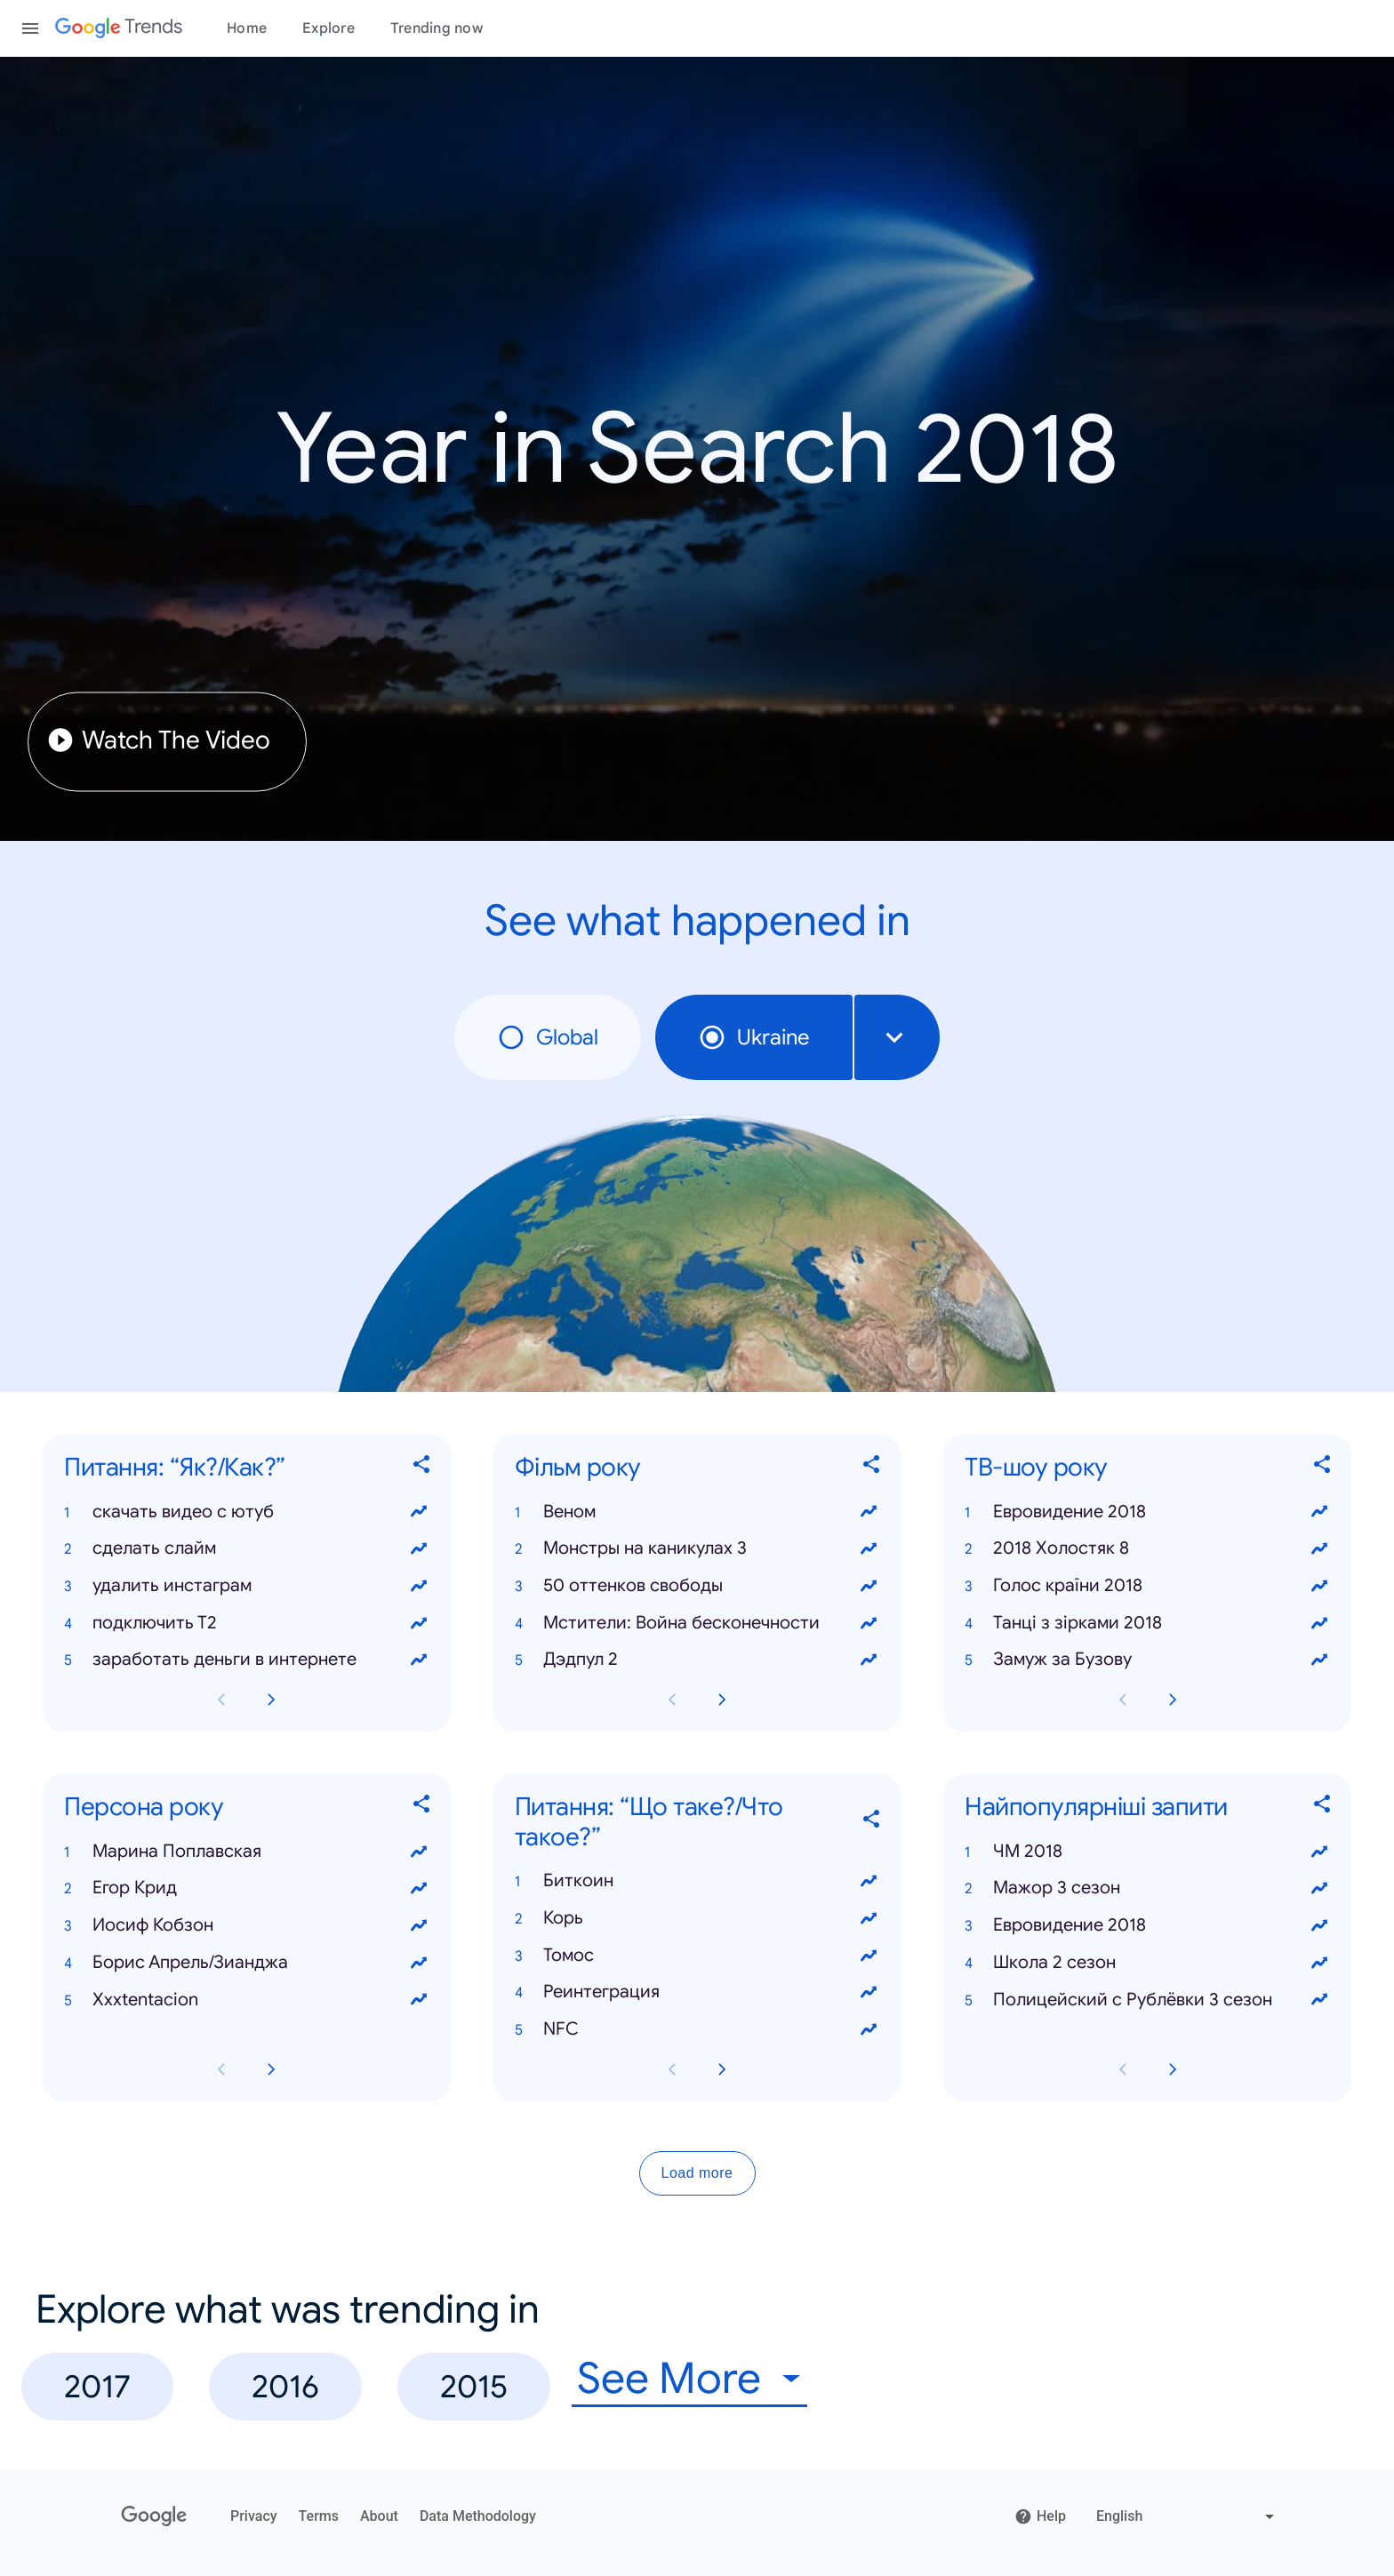 Image resolution: width=1394 pixels, height=2576 pixels. I want to click on Terms, so click(319, 2516).